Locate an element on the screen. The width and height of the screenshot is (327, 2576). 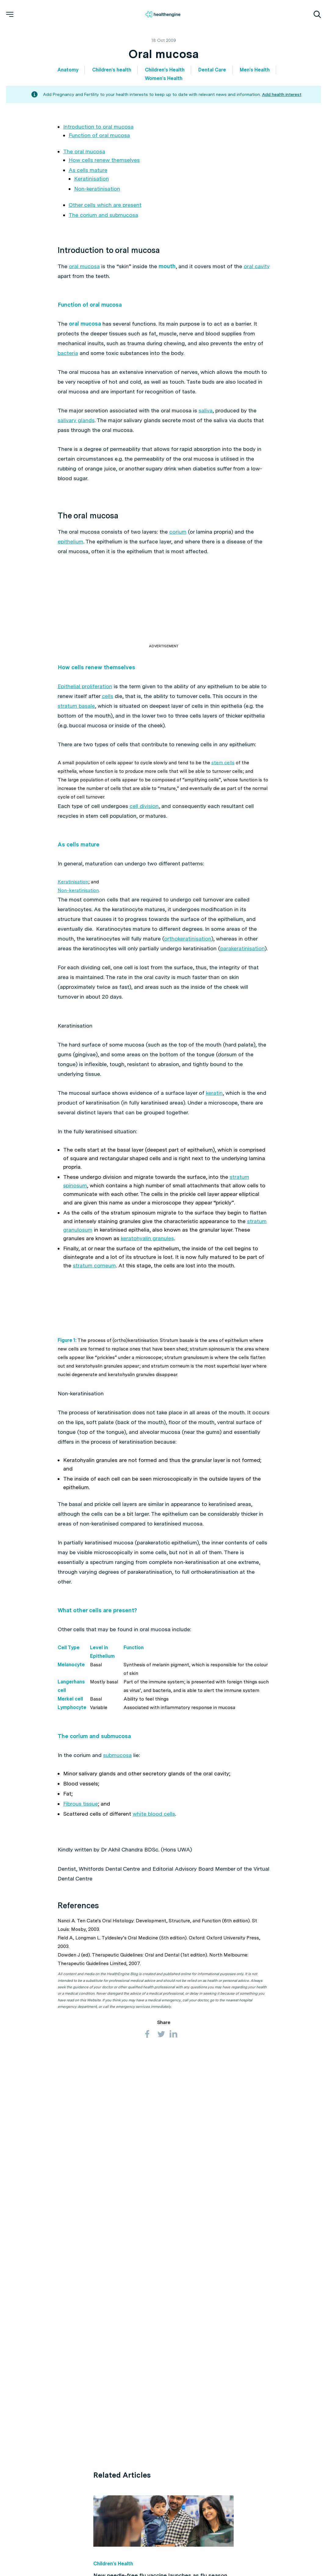
cell division is located at coordinates (144, 816).